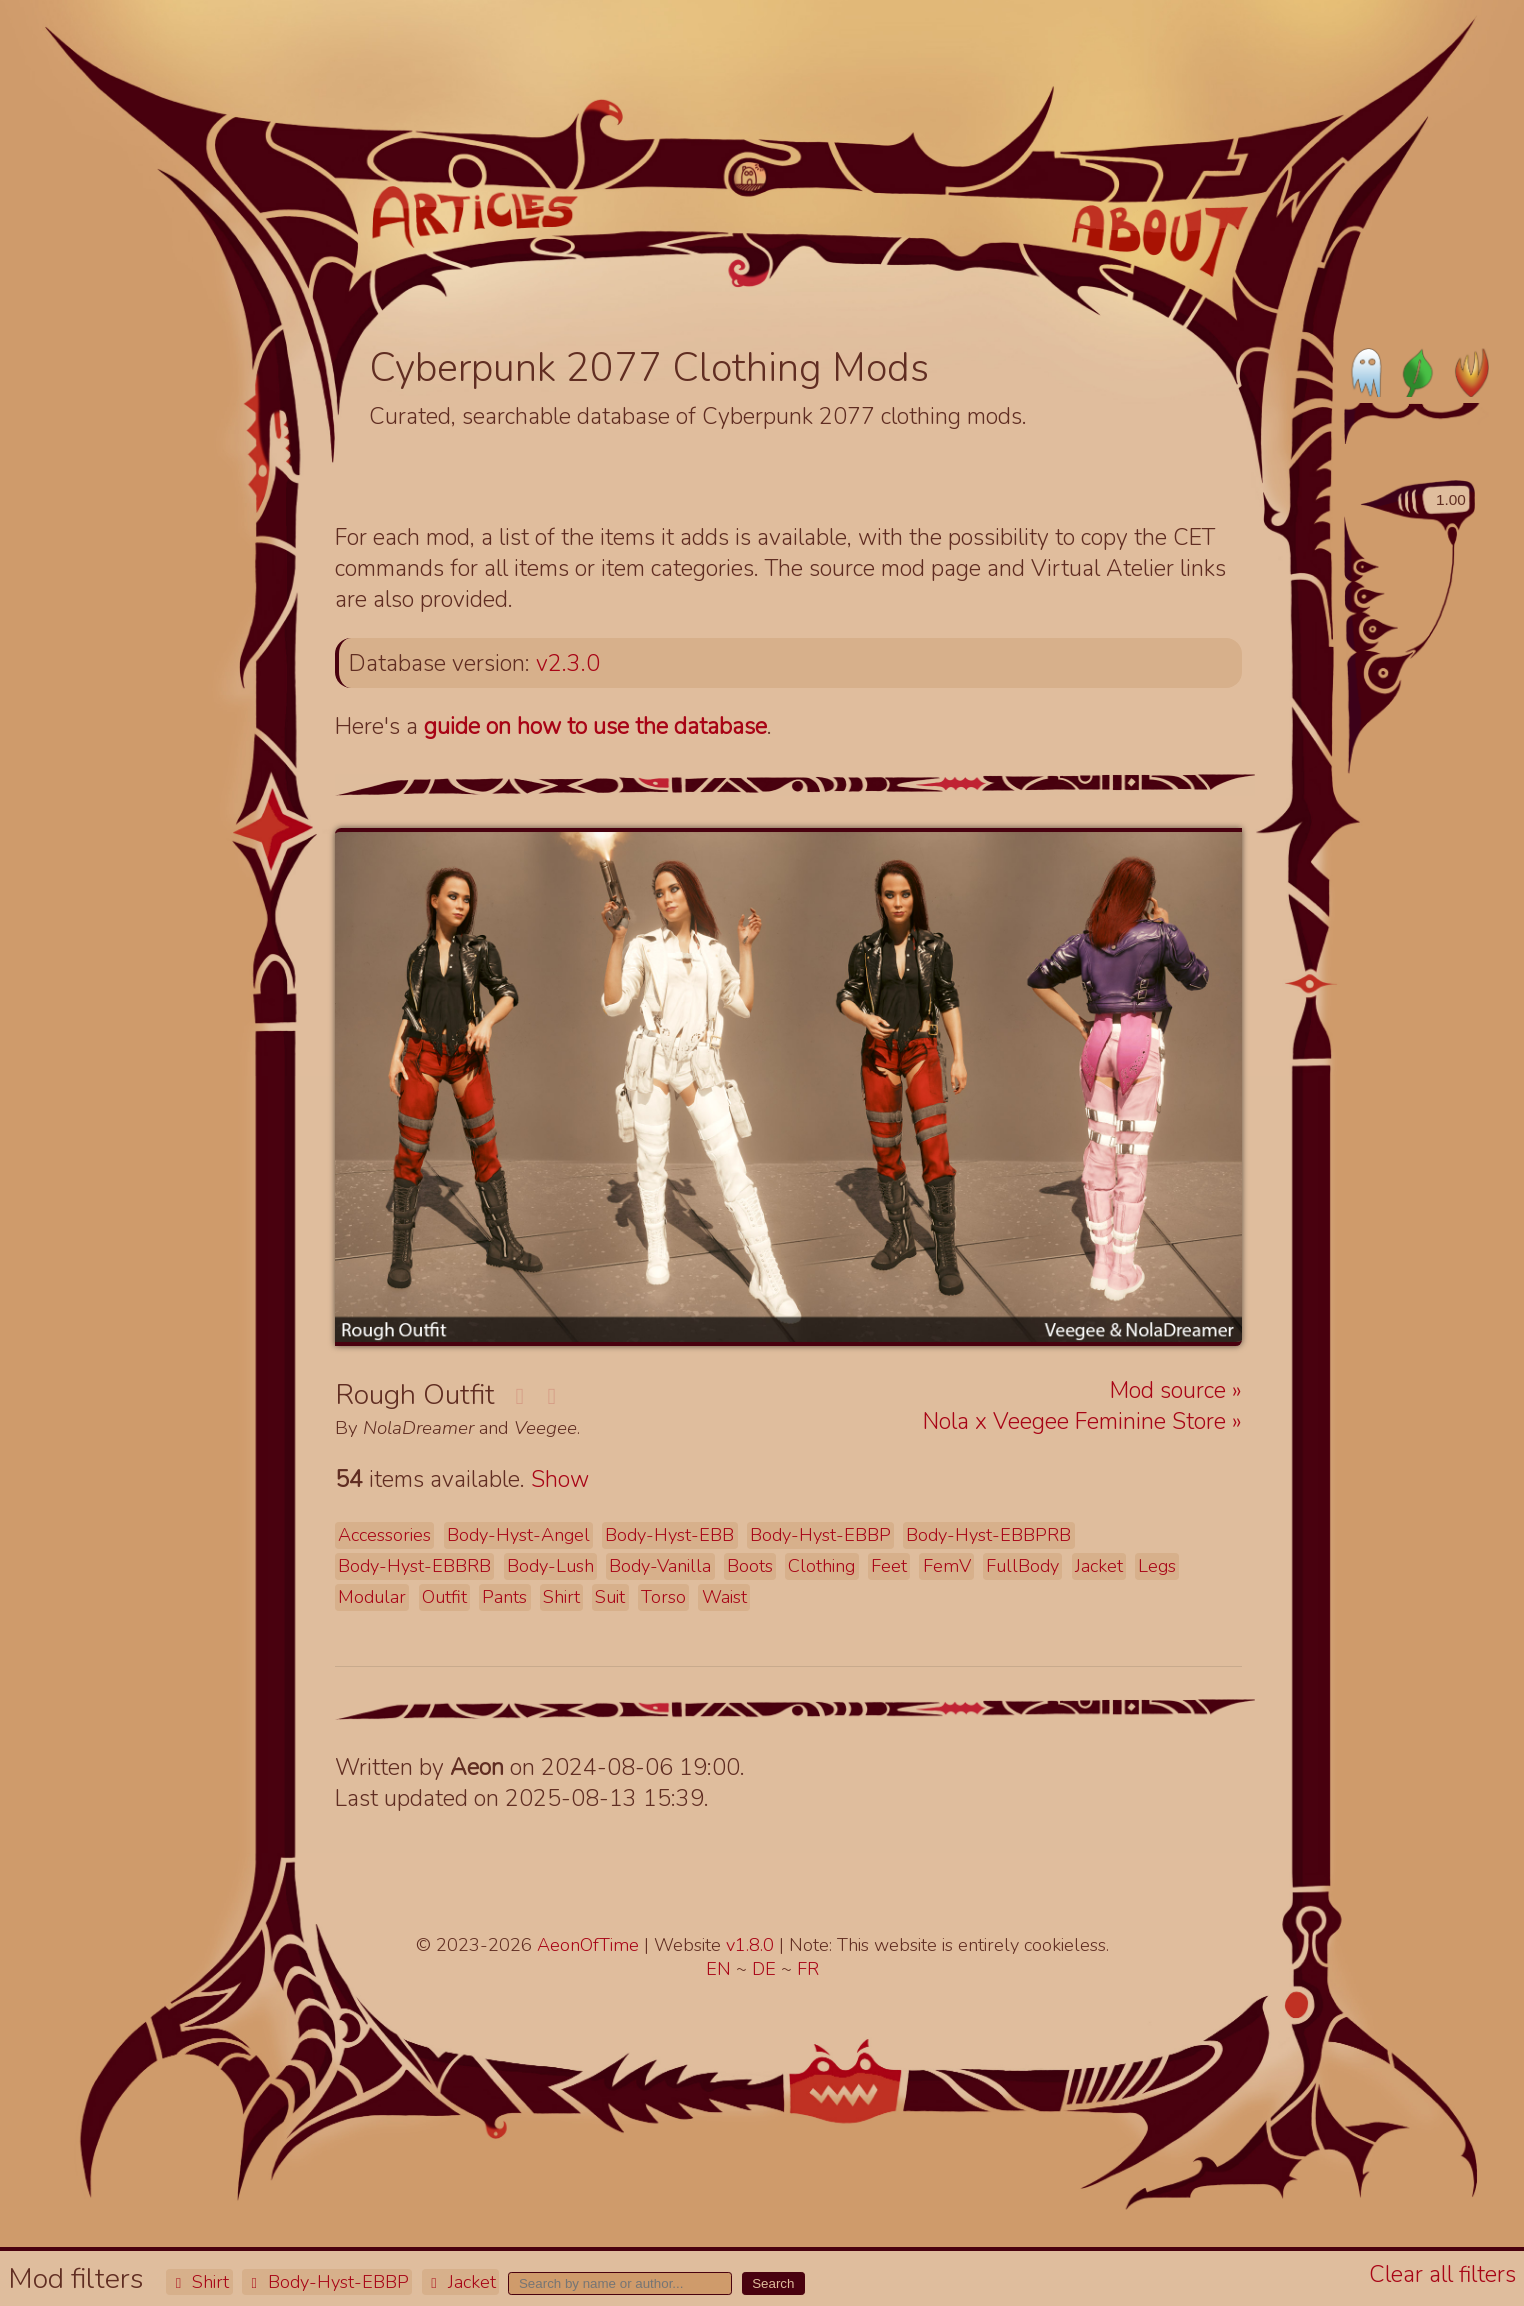 Image resolution: width=1524 pixels, height=2306 pixels. Describe the element at coordinates (988, 1535) in the screenshot. I see `Body-Hyst-EBBPRB` at that location.